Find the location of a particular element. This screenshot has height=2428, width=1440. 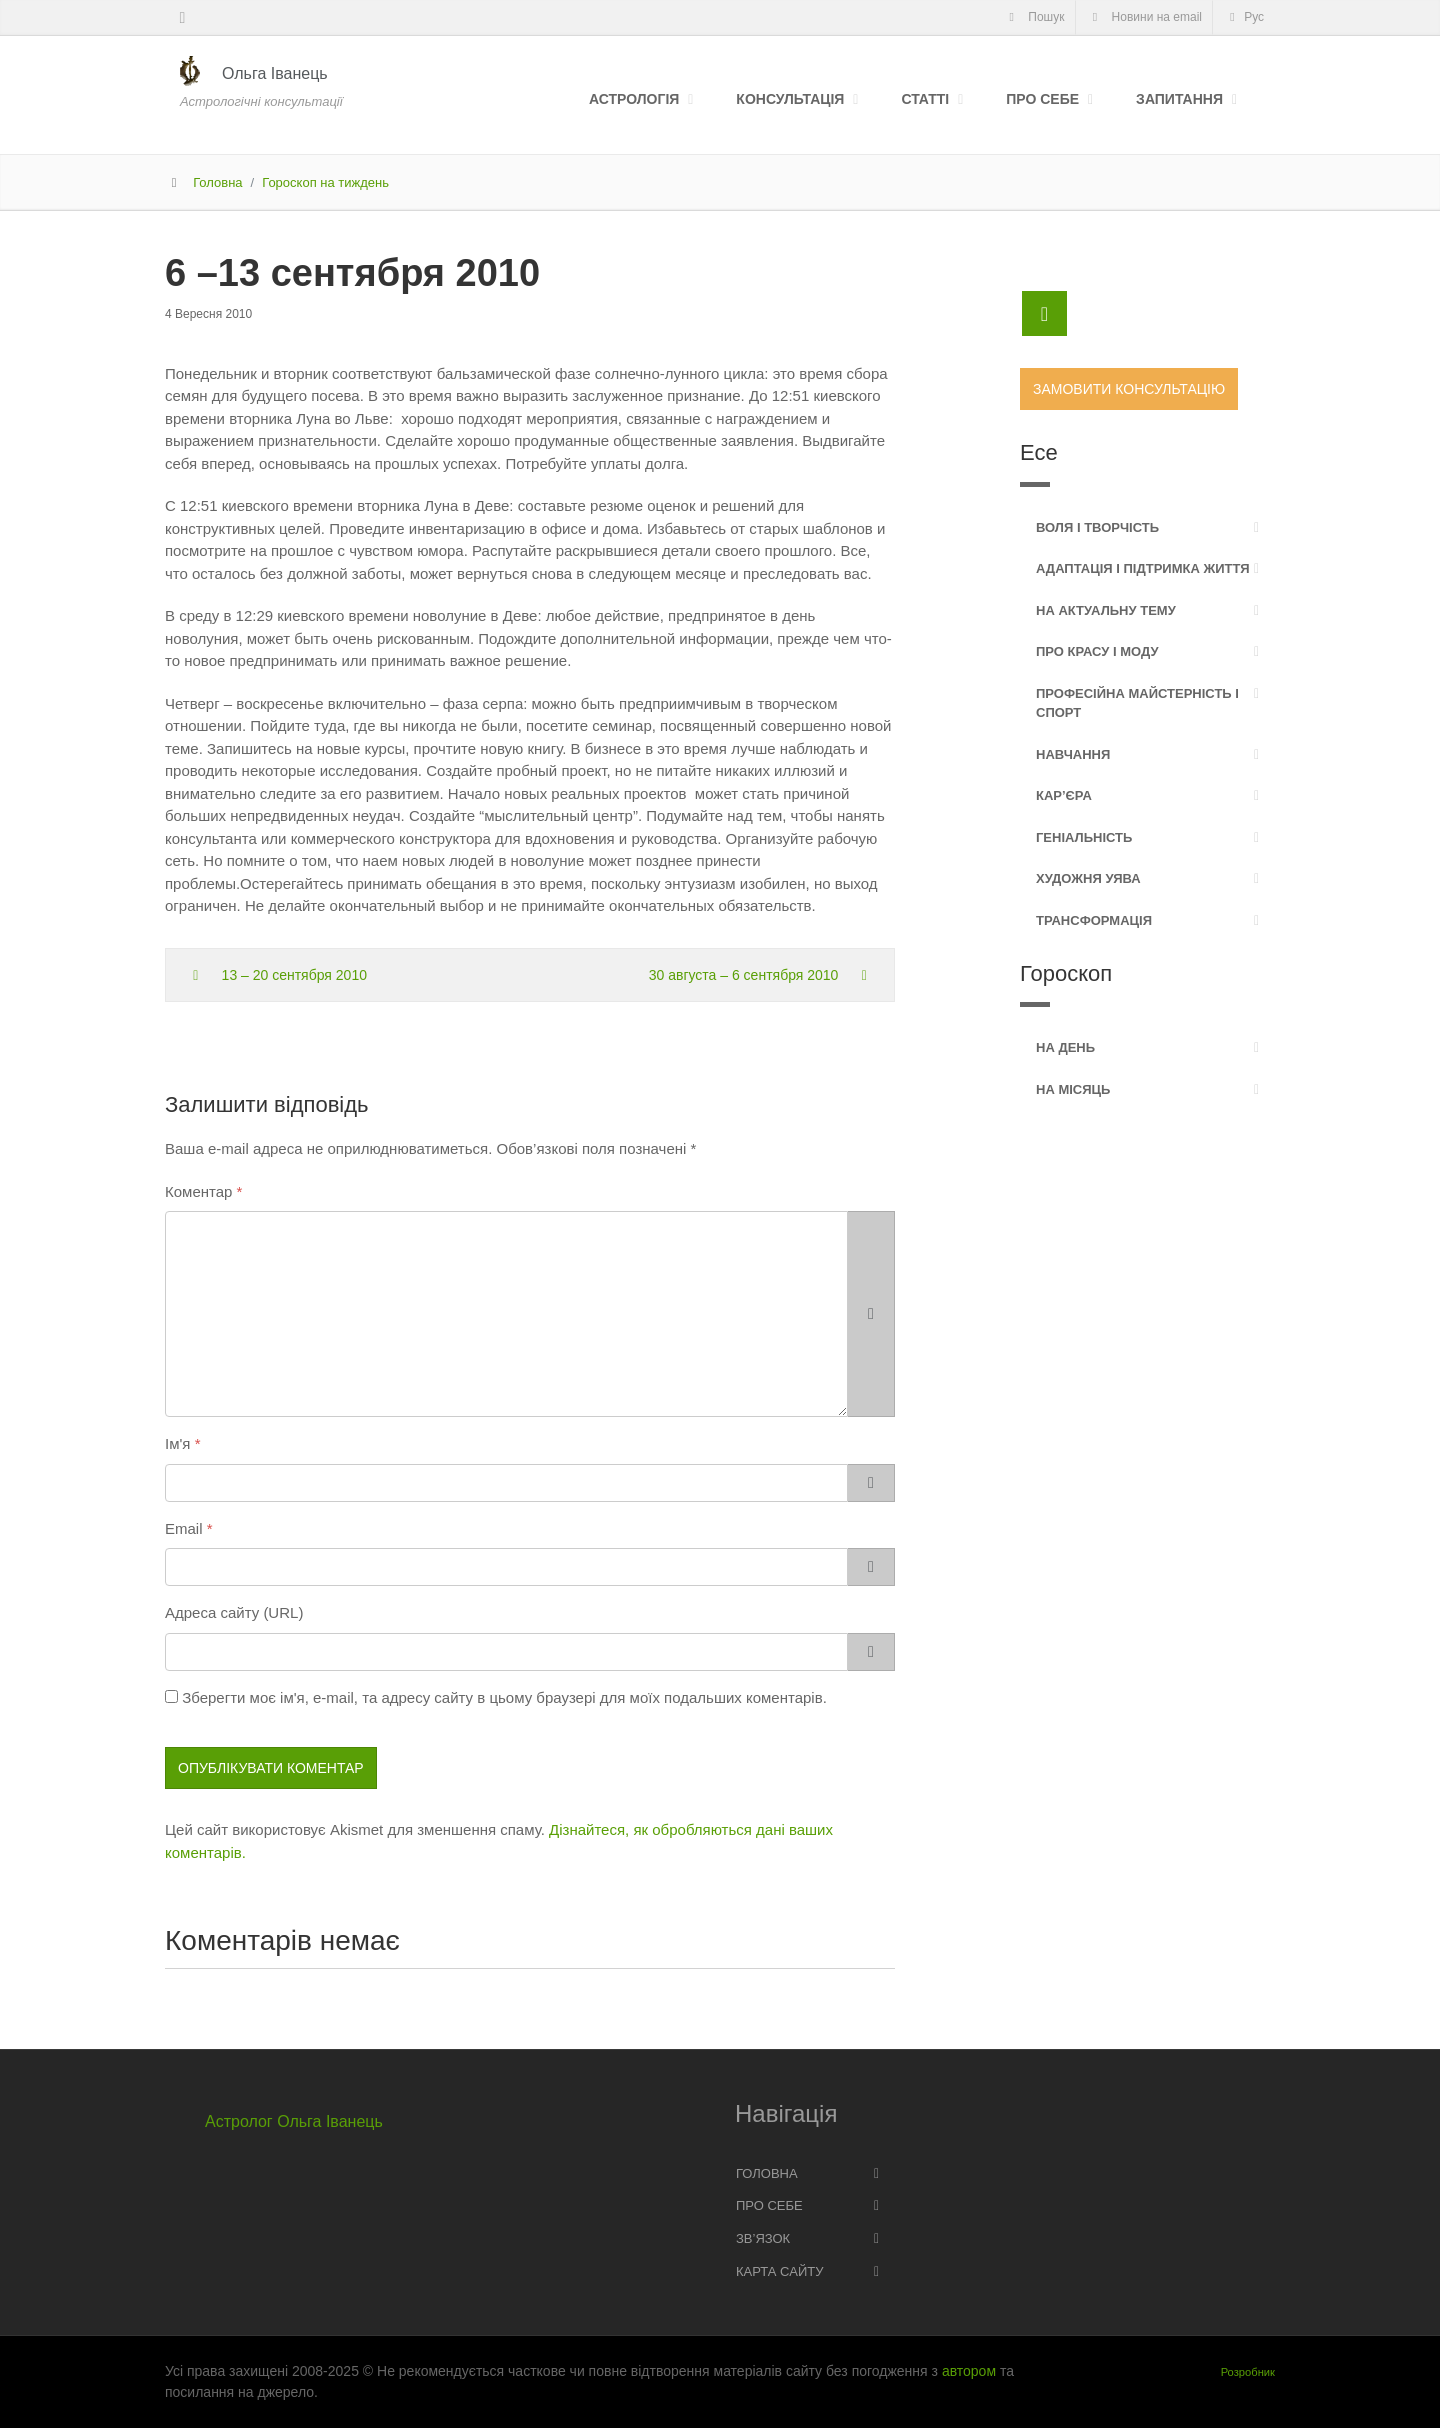

Гороскоп на тиждень is located at coordinates (325, 182).